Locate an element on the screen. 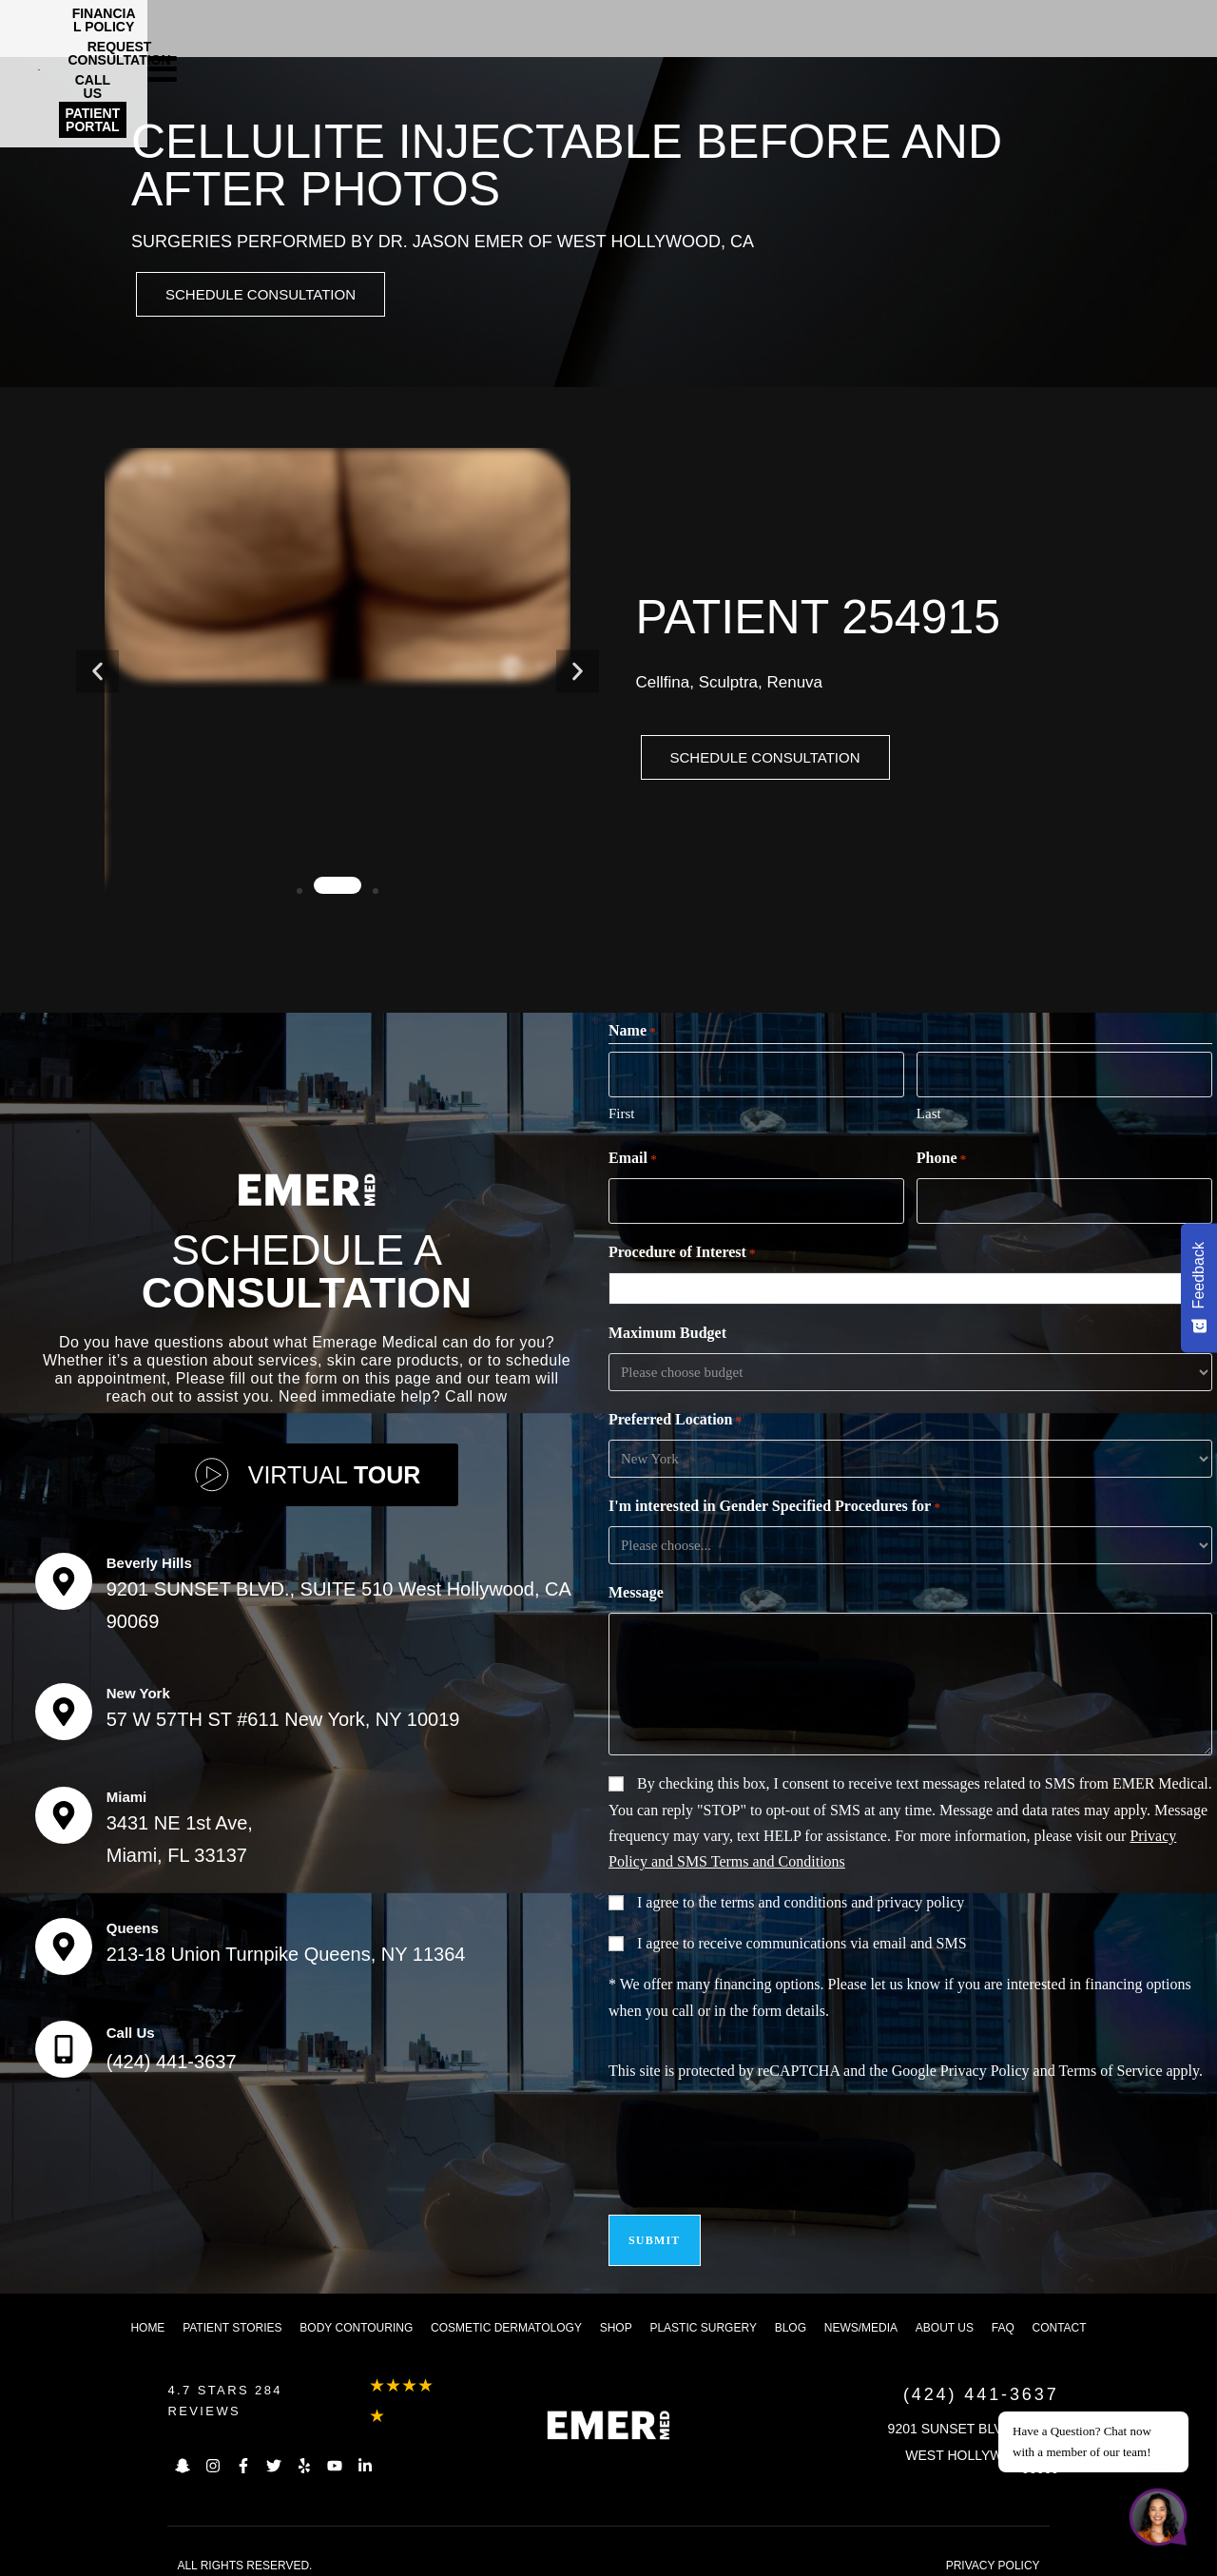 This screenshot has width=1217, height=2576. [combobox] is located at coordinates (914, 1285).